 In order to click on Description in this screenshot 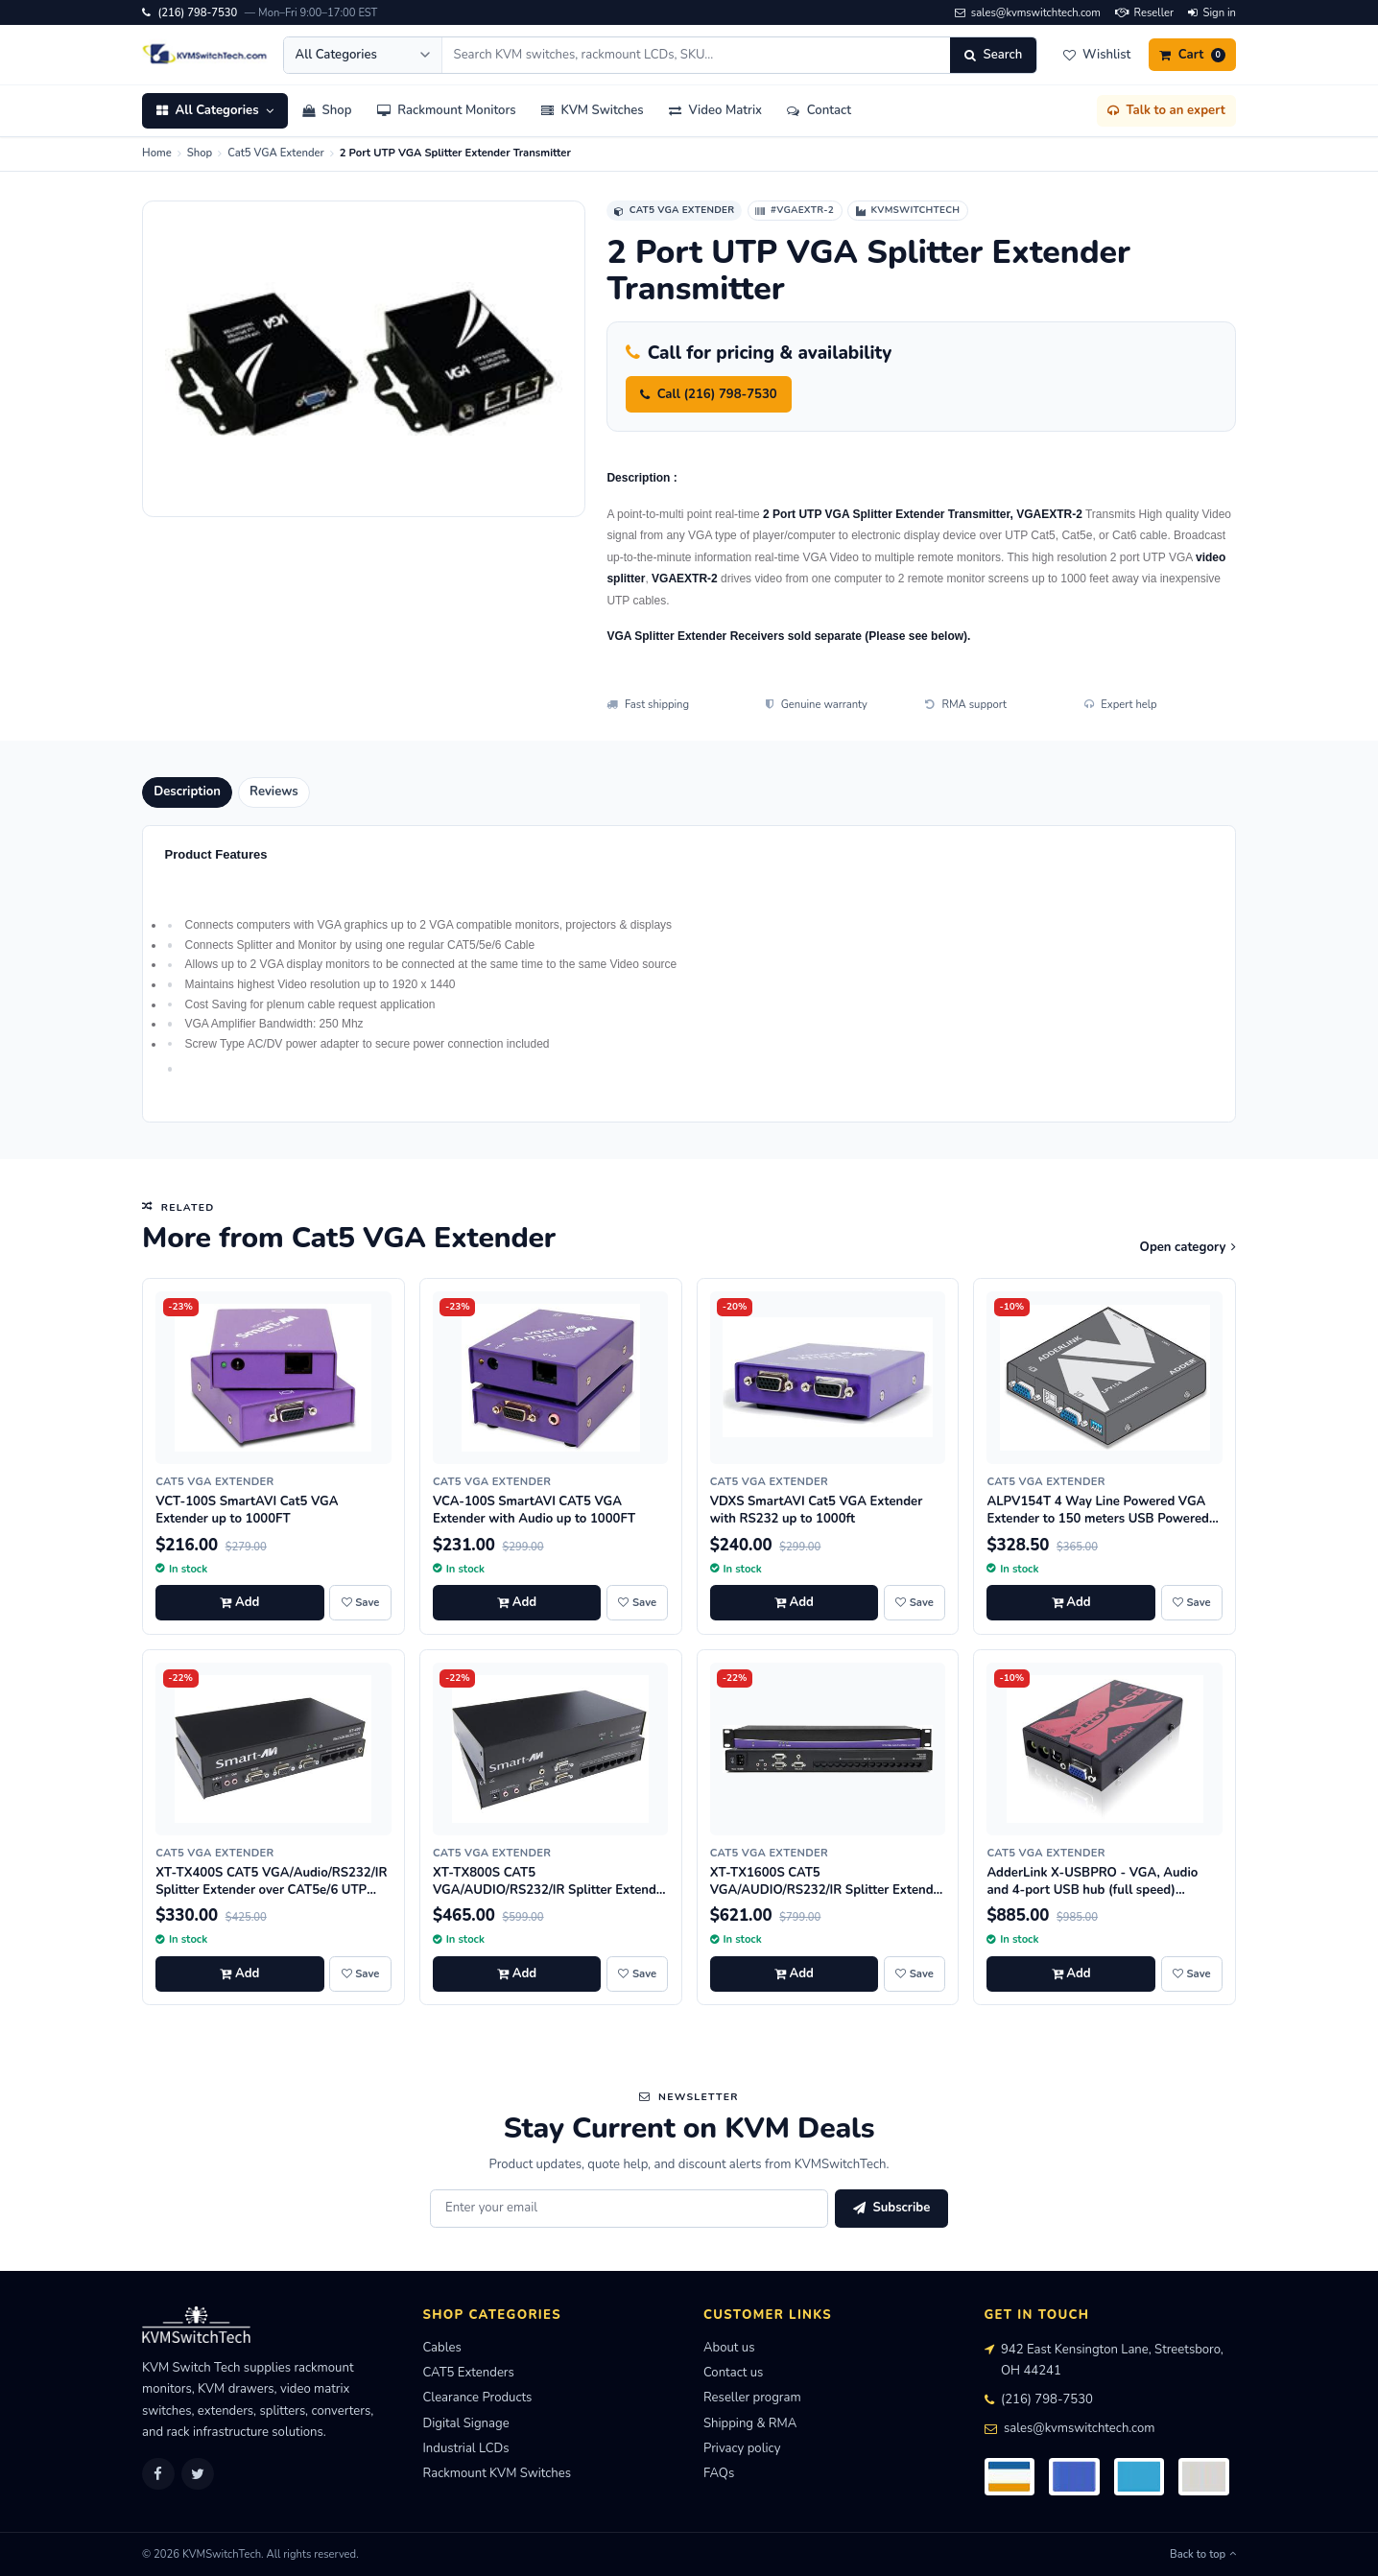, I will do `click(187, 791)`.